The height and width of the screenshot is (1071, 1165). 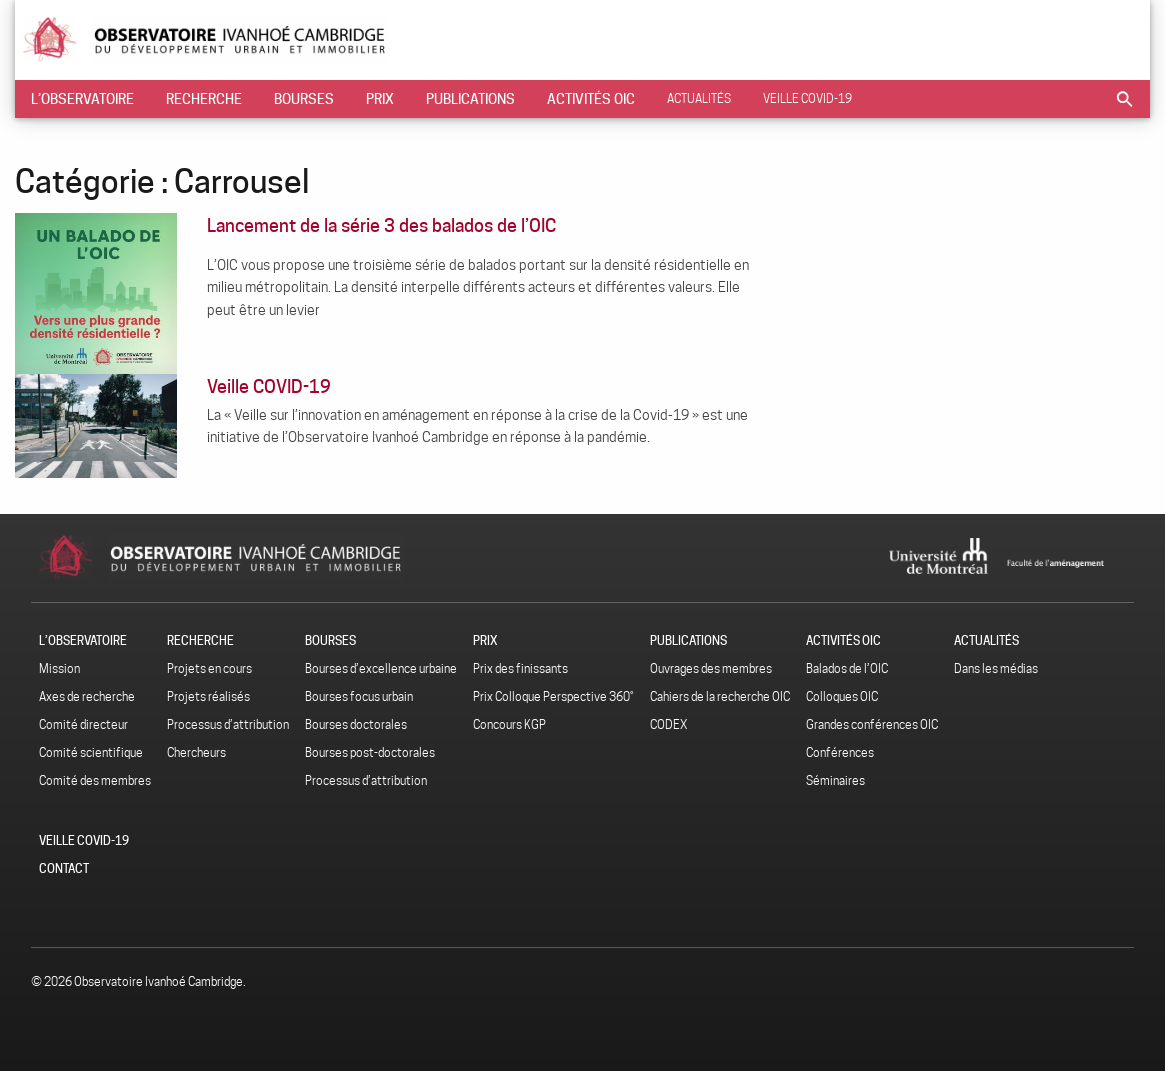 What do you see at coordinates (872, 724) in the screenshot?
I see `Grandes conférences OIC` at bounding box center [872, 724].